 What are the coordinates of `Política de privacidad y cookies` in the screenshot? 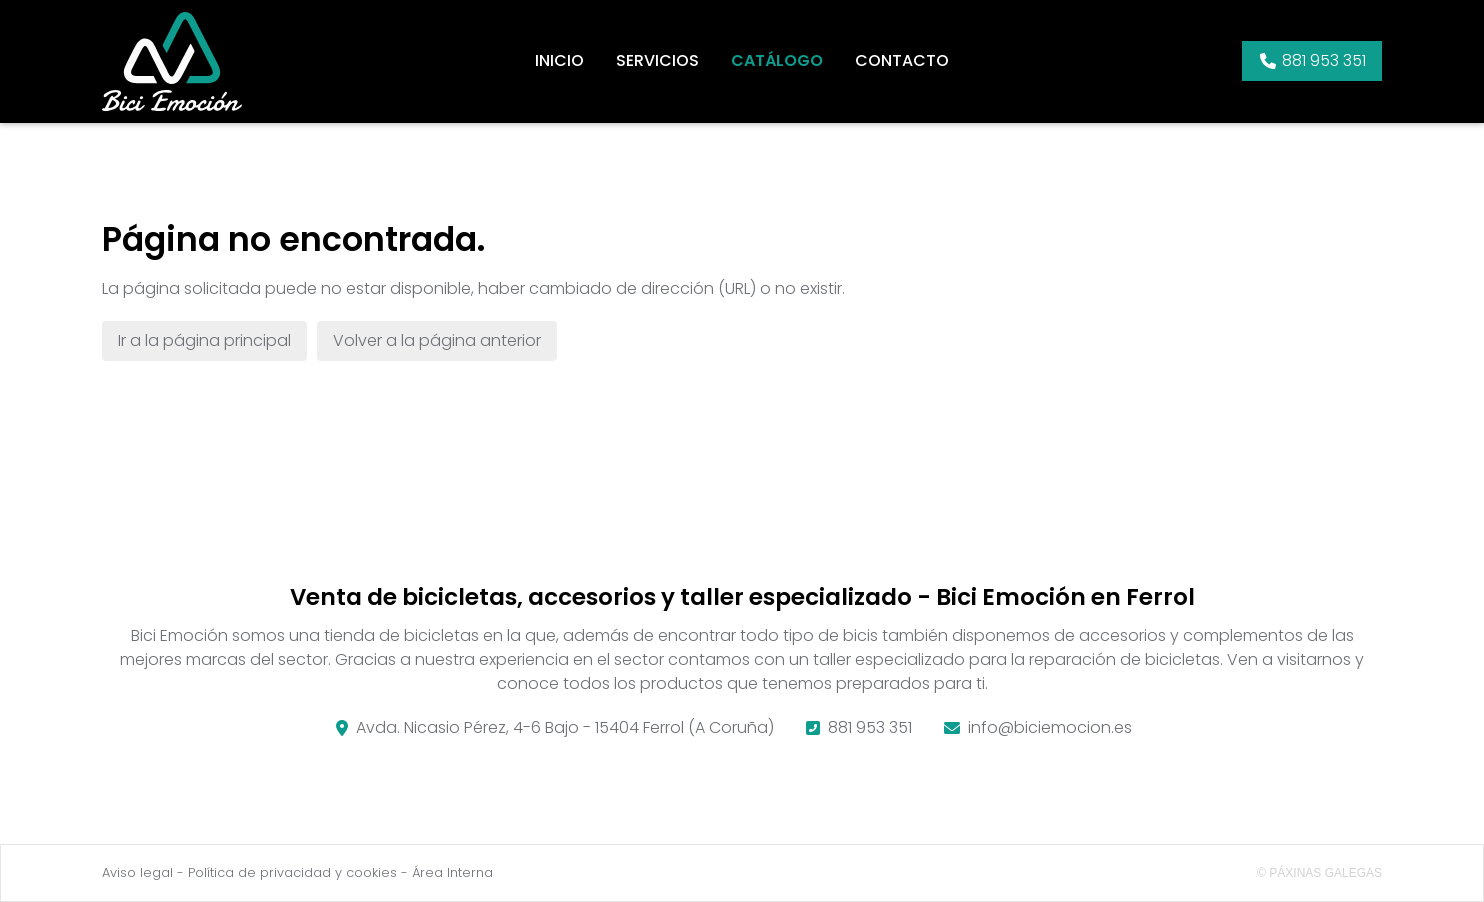 It's located at (292, 872).